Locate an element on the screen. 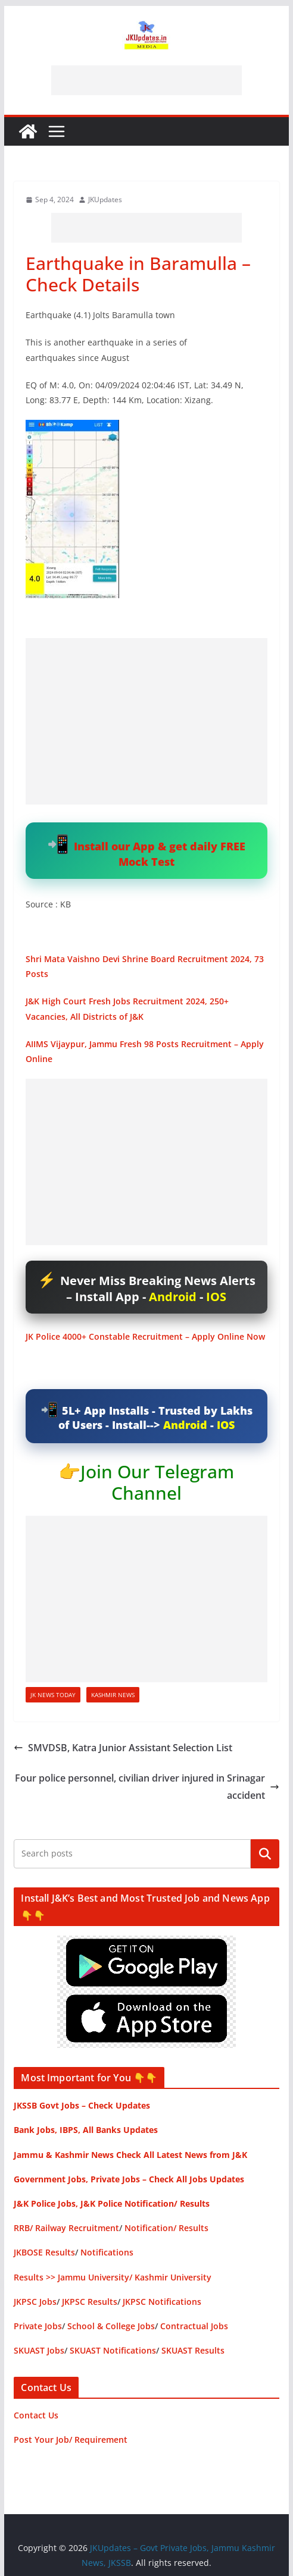  SKUAST Notifications is located at coordinates (113, 2350).